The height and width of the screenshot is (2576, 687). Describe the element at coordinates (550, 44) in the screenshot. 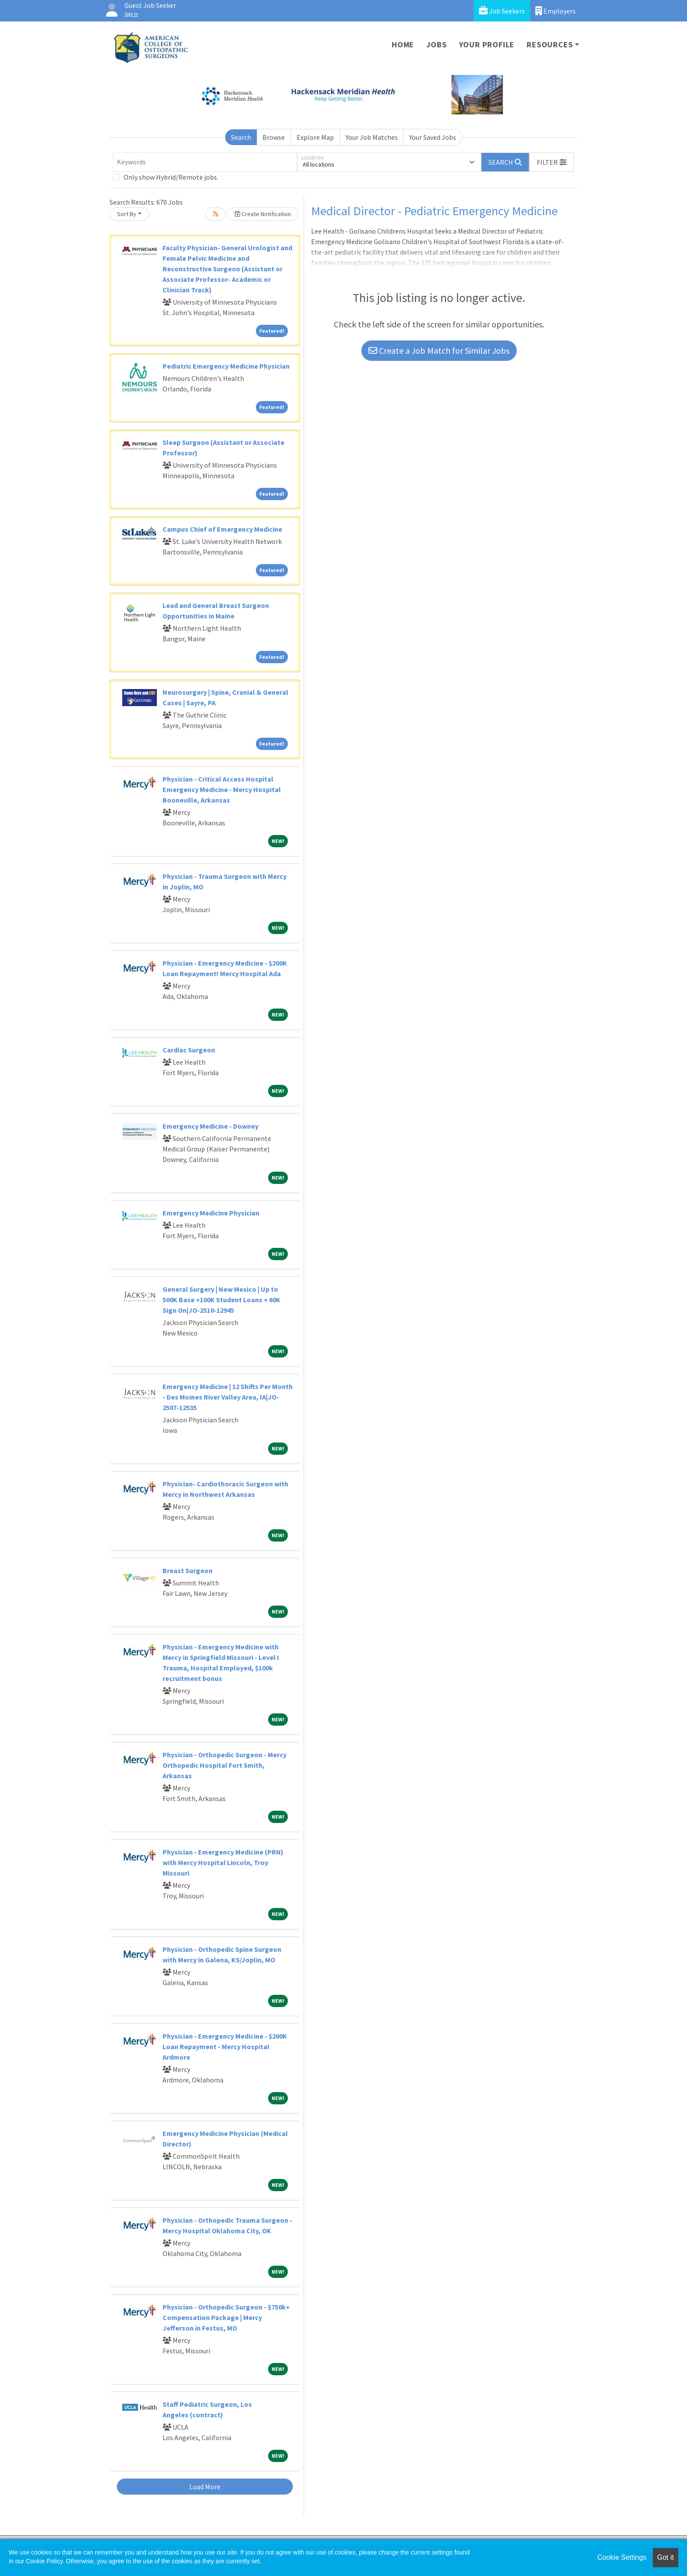

I see `Resources [button]` at that location.